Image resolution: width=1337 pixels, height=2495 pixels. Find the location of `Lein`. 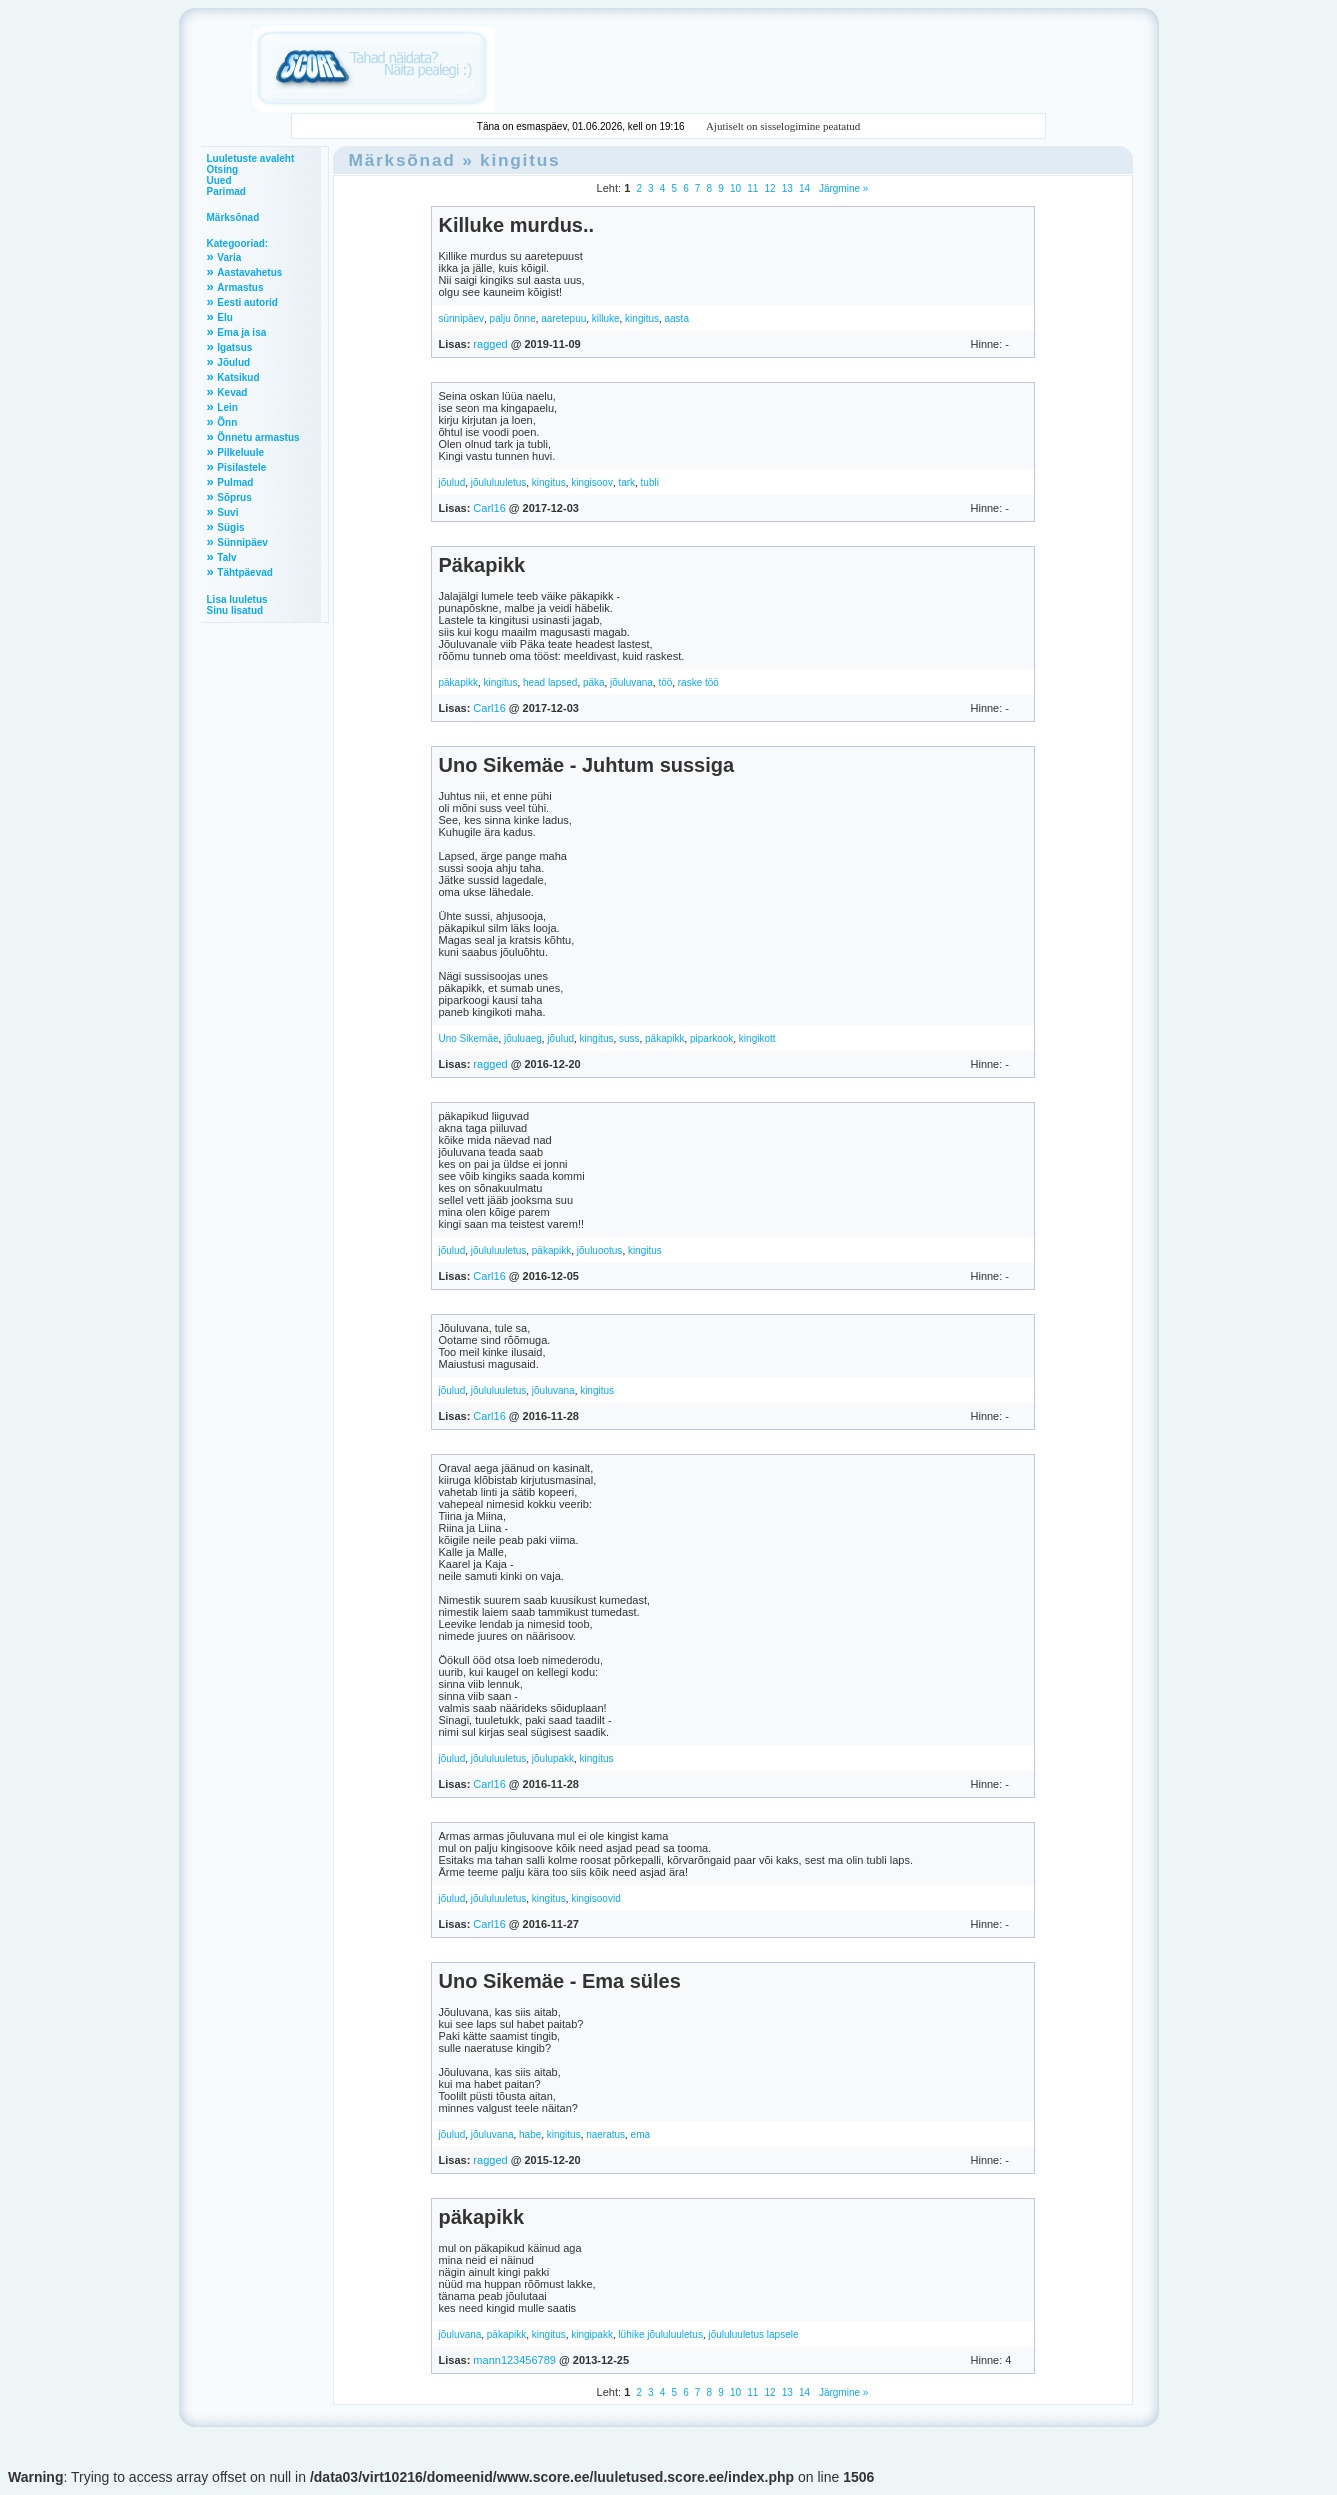

Lein is located at coordinates (227, 407).